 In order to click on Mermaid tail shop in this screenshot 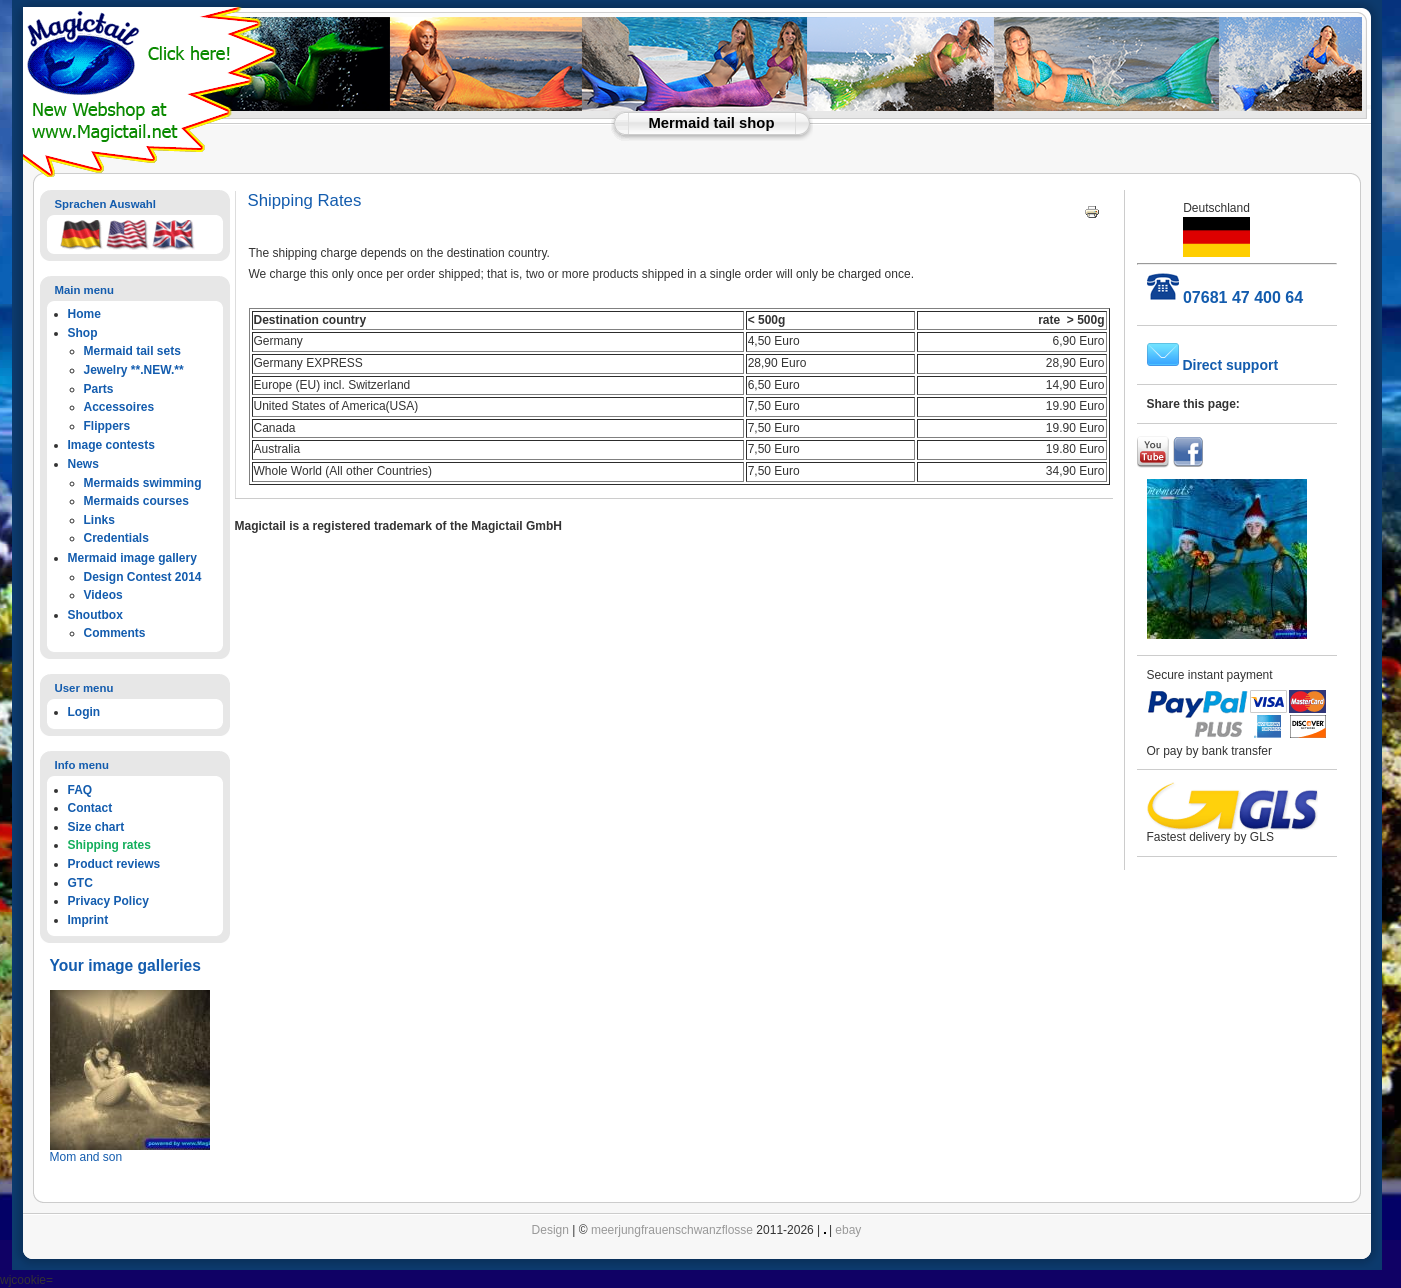, I will do `click(712, 123)`.